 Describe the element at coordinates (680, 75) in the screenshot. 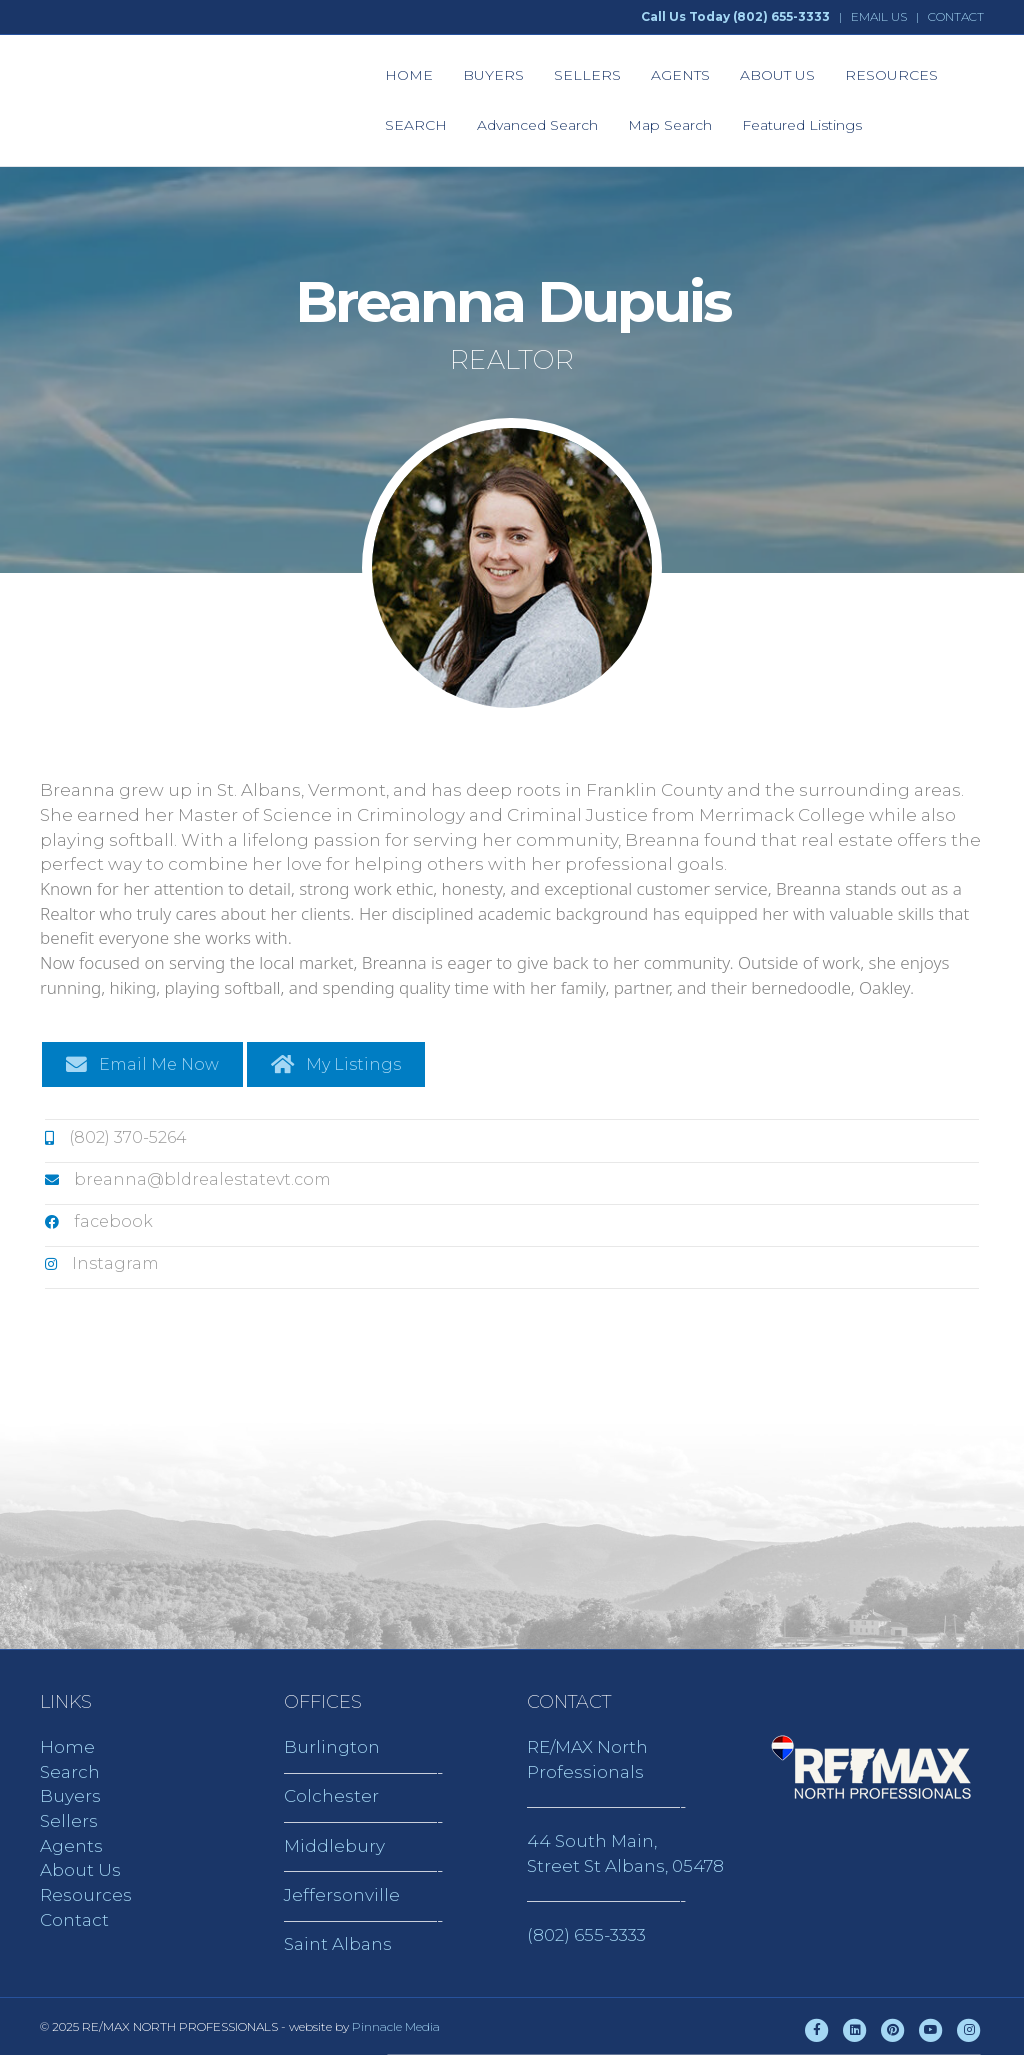

I see `AGENTS` at that location.